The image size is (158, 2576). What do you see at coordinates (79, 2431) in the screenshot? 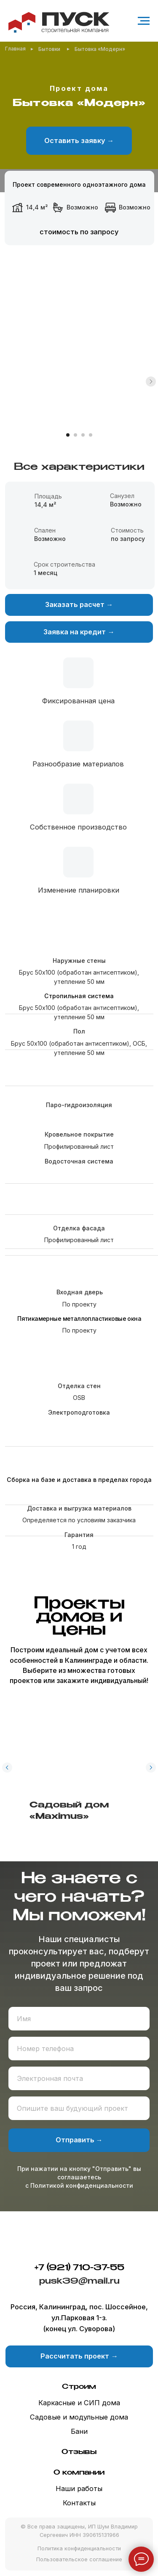
I see `Бани` at bounding box center [79, 2431].